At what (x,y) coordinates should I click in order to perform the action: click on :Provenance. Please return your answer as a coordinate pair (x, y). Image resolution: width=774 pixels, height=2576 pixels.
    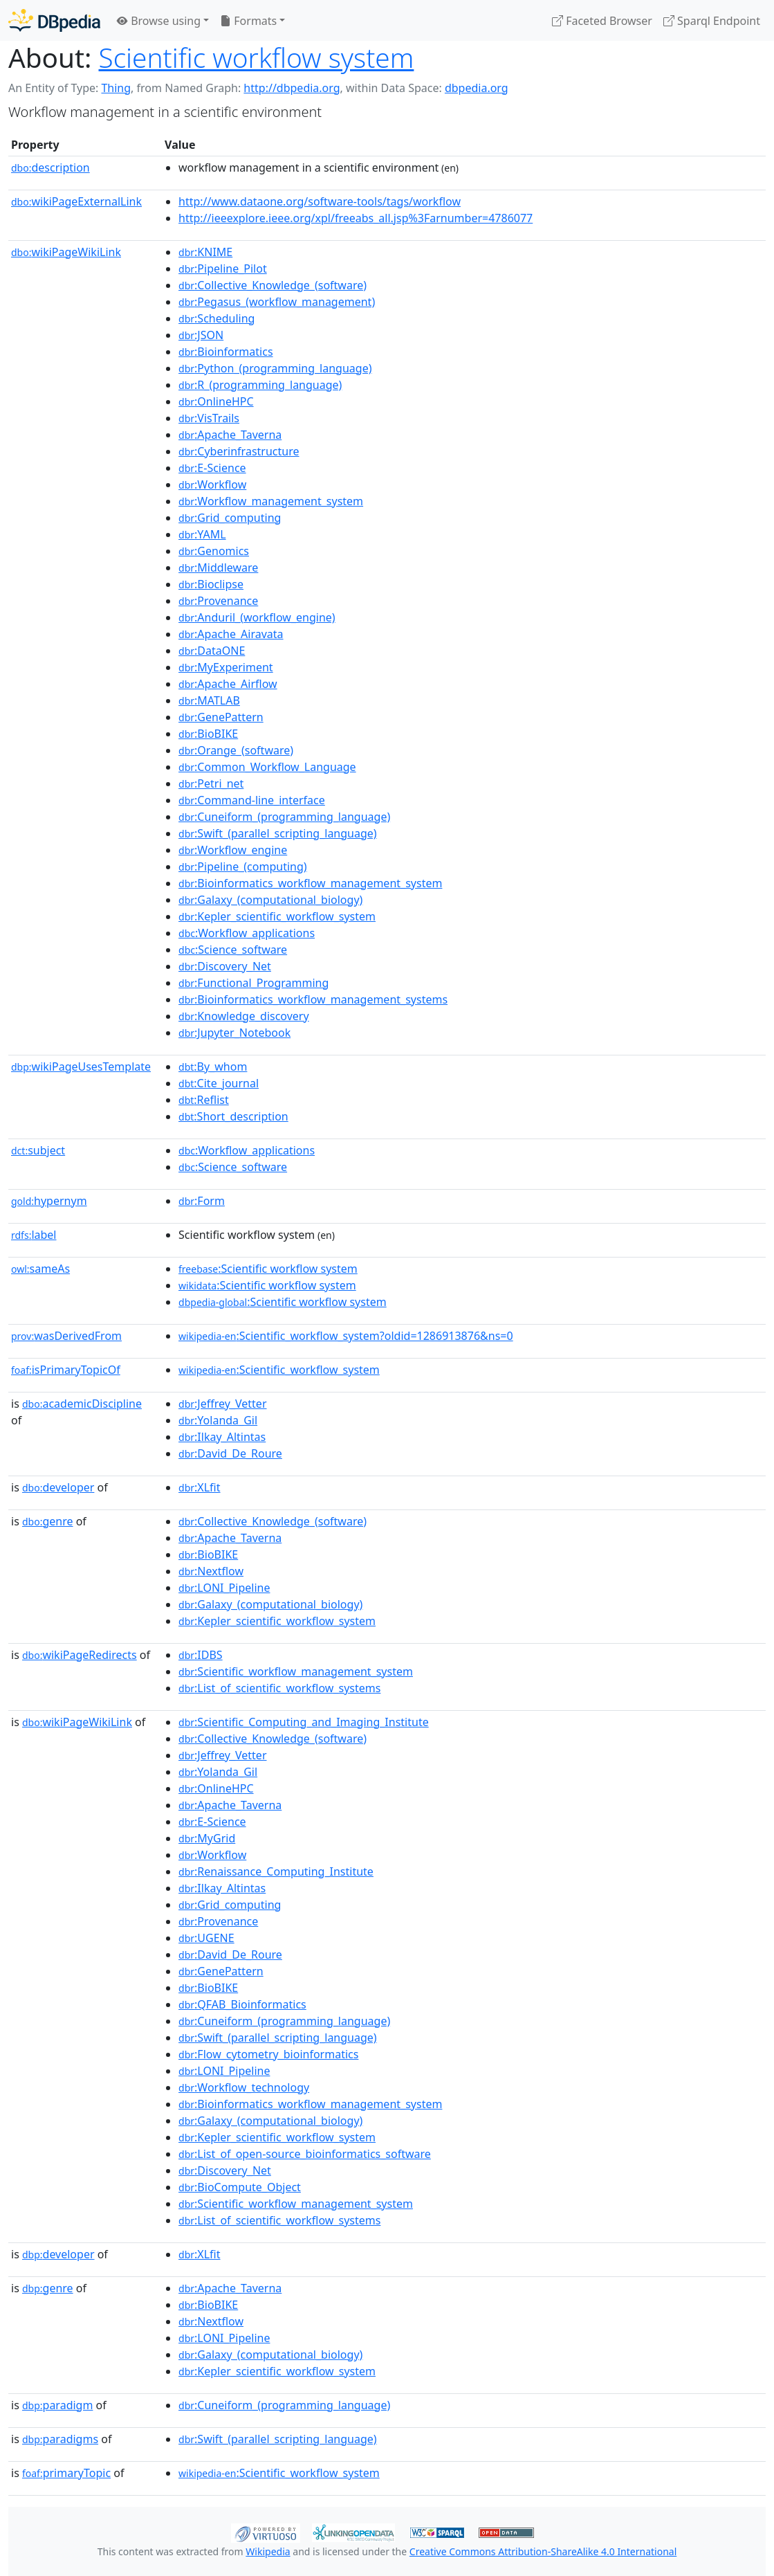
    Looking at the image, I should click on (218, 600).